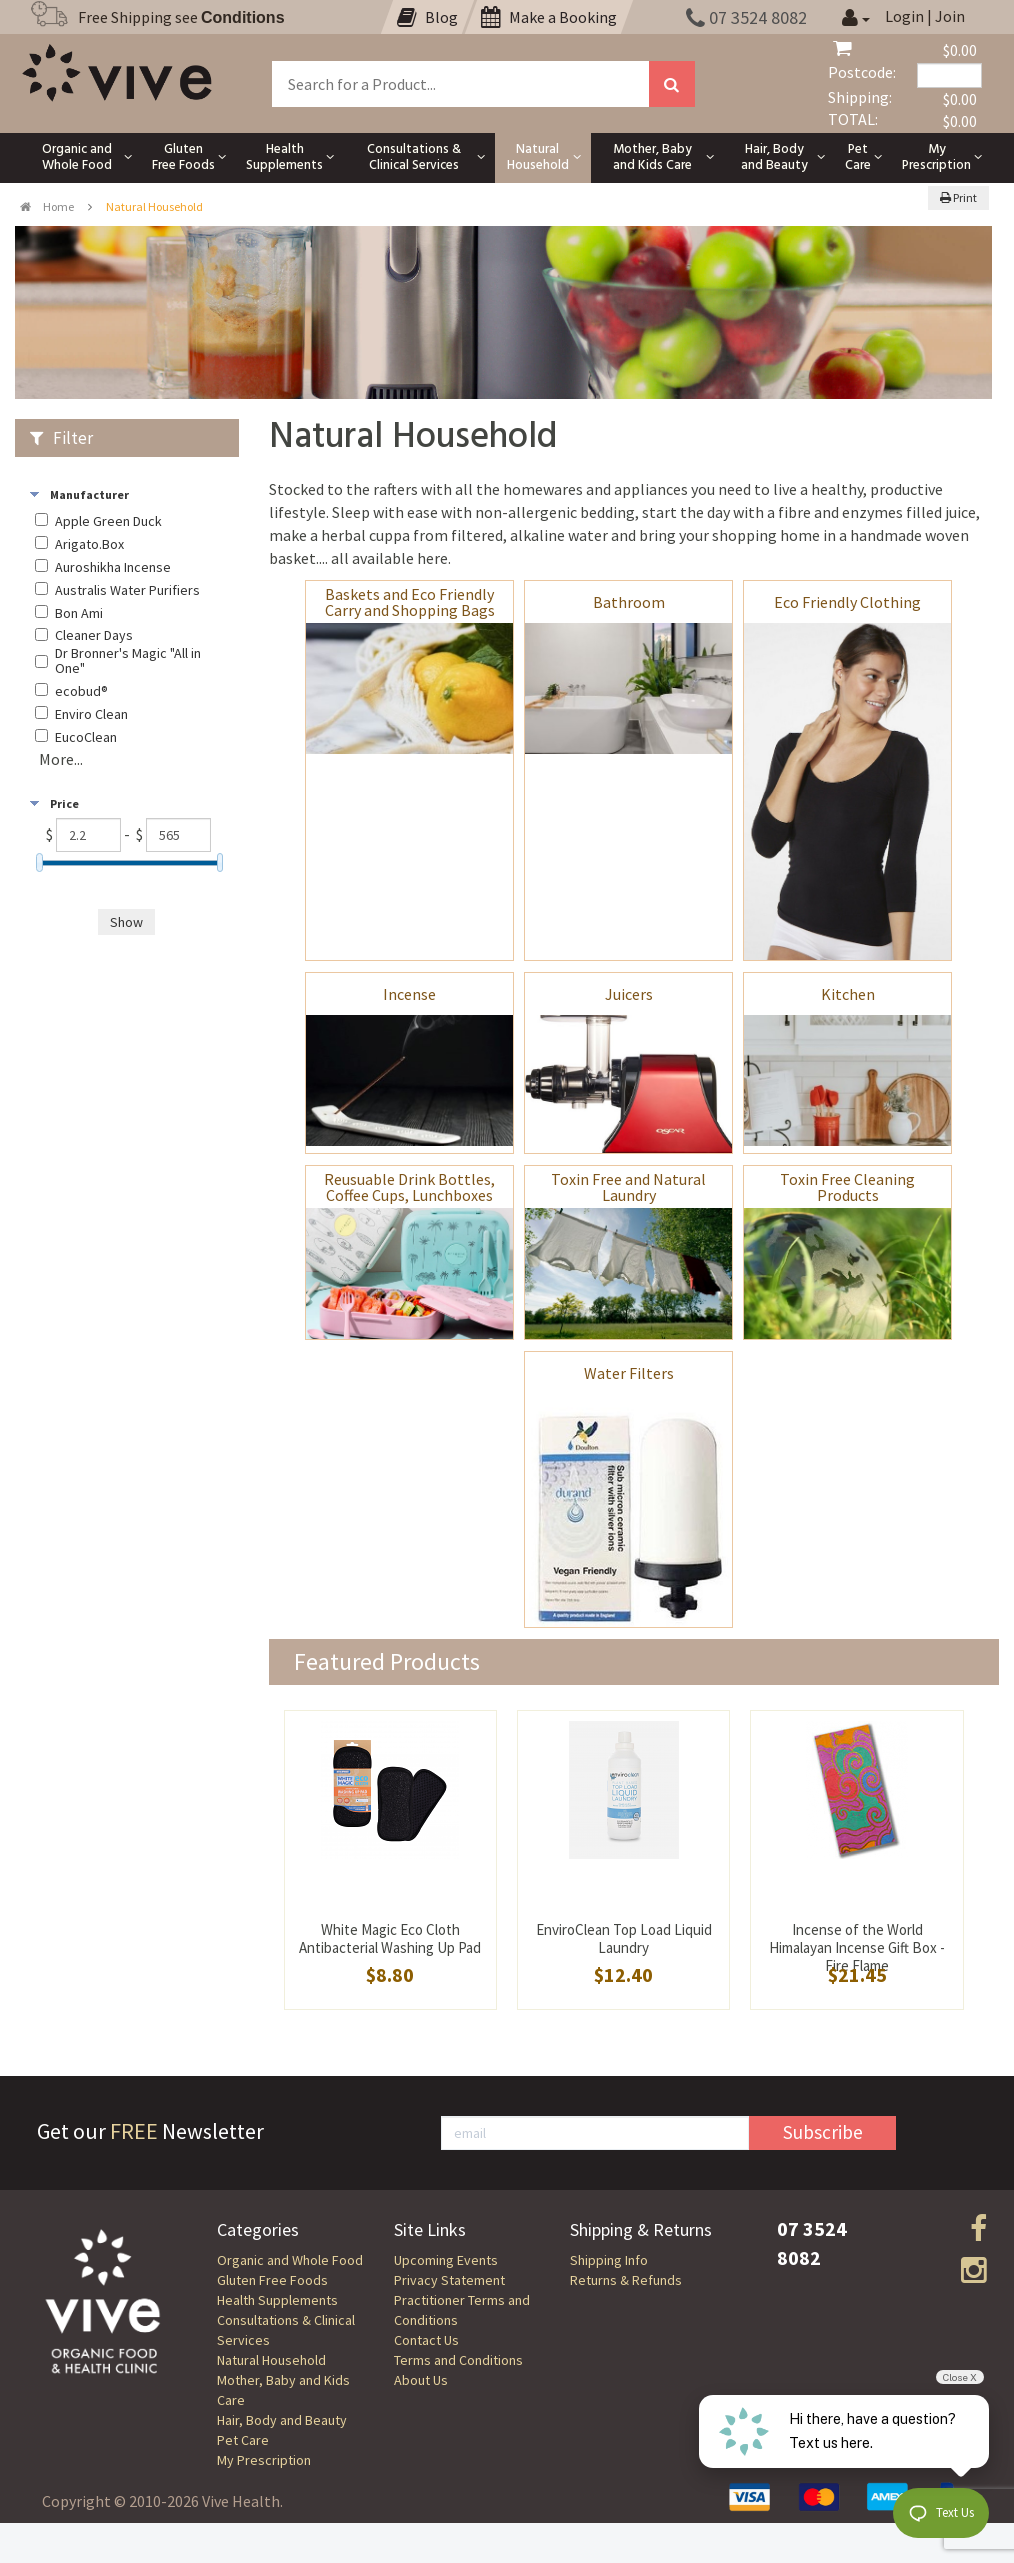 This screenshot has height=2563, width=1014. I want to click on Home, so click(47, 206).